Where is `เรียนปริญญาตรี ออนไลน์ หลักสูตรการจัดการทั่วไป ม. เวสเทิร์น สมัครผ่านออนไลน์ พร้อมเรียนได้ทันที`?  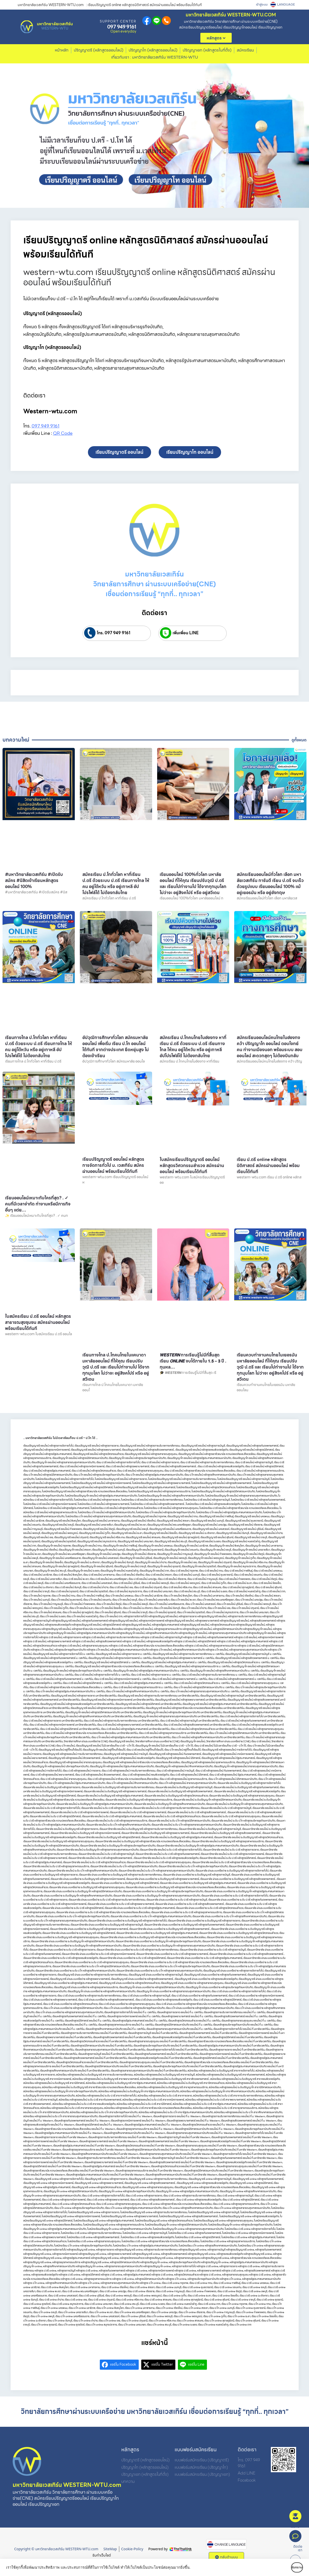
เรียนปริญญาตรี ออนไลน์ หลักสูตรการจัดการทั่วไป ม. เวสเทิร์น สมัครผ่านออนไลน์ พร้อมเรียนได้ทันที is located at coordinates (113, 1164).